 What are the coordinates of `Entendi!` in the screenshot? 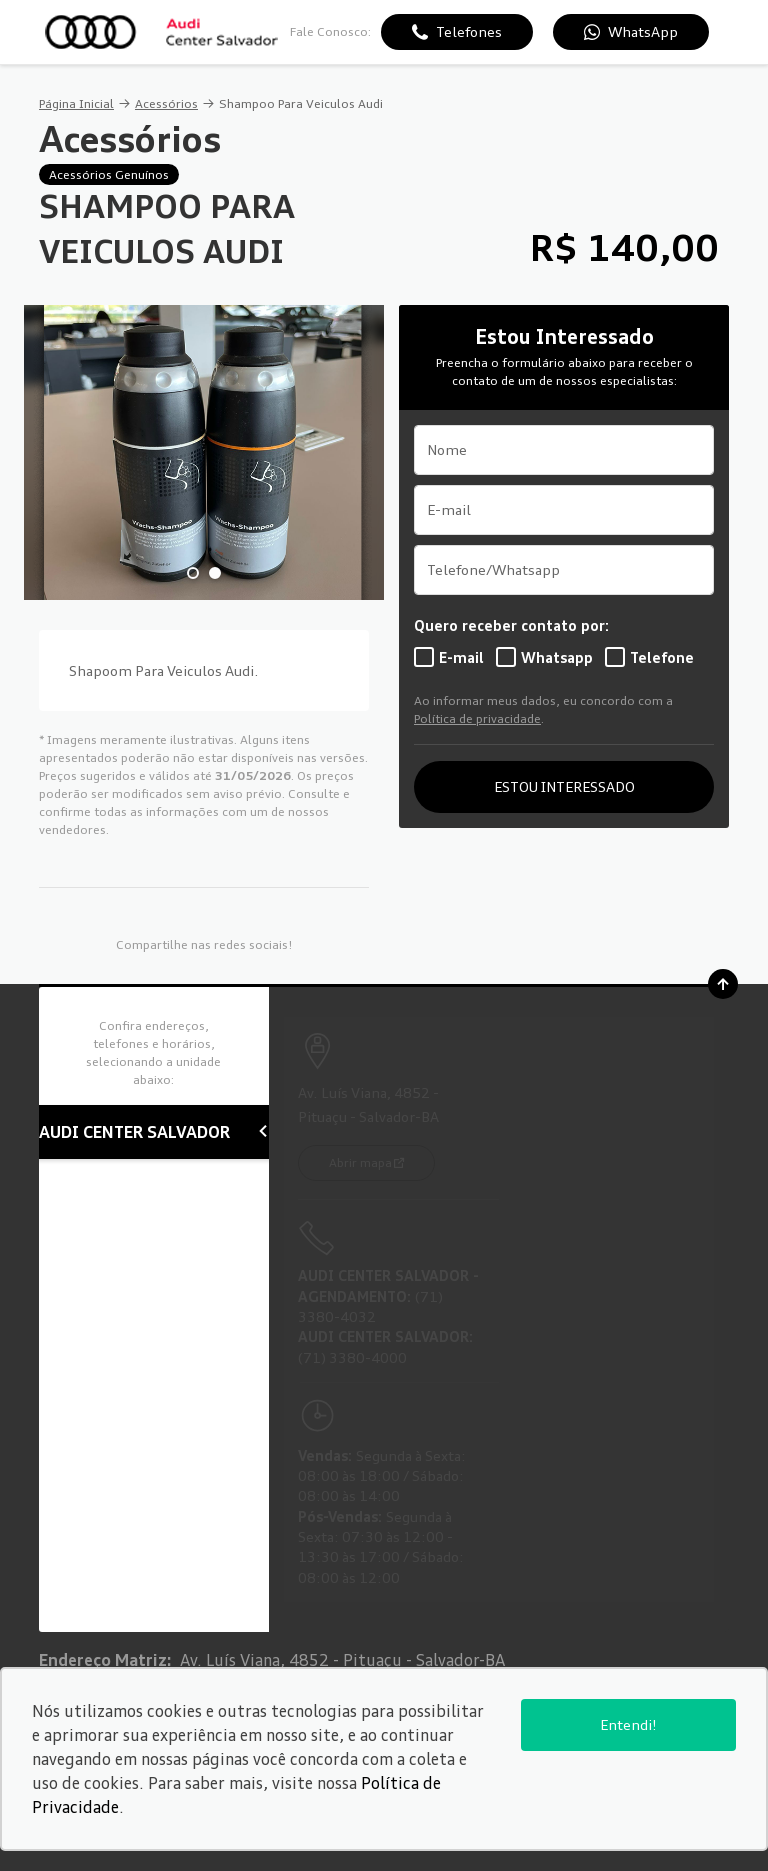 It's located at (628, 1724).